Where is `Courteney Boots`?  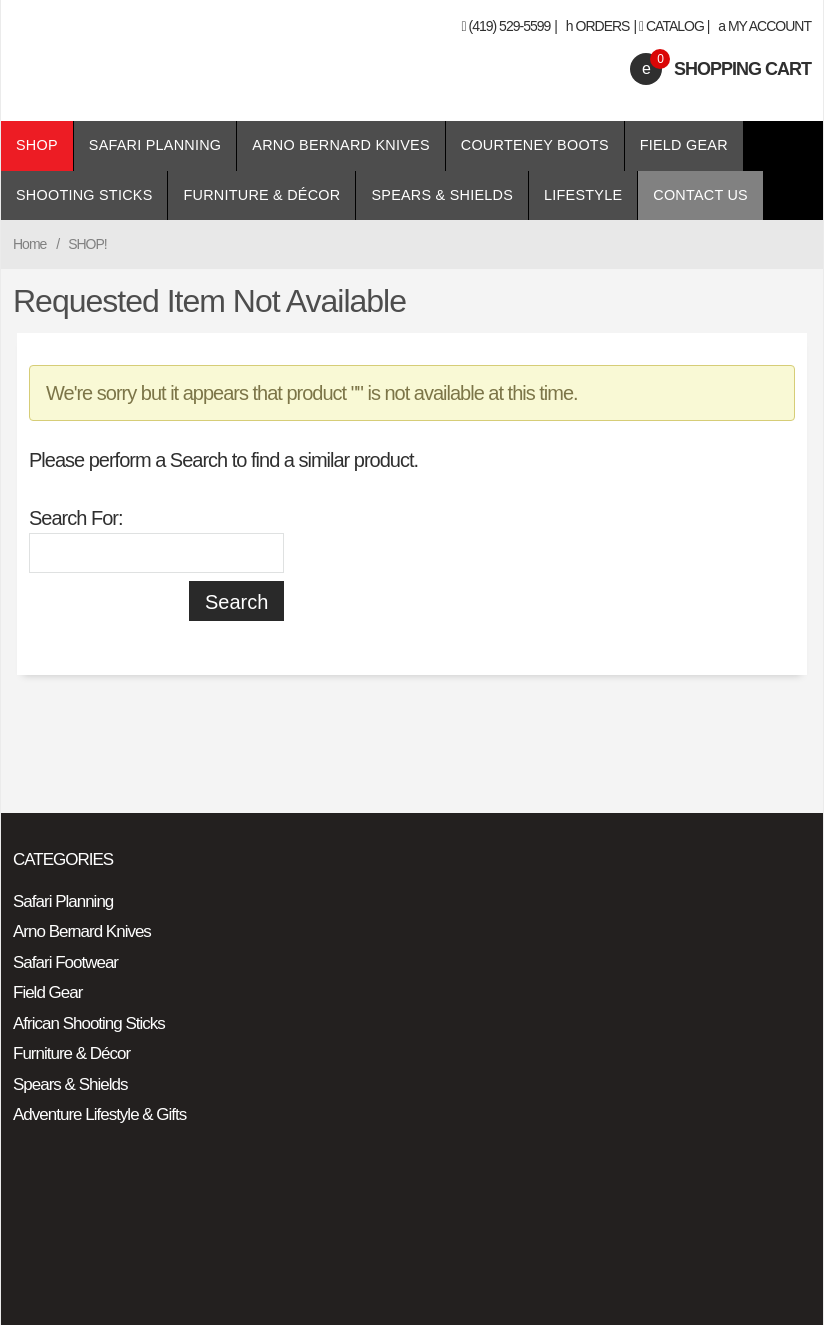
Courteney Boots is located at coordinates (535, 145).